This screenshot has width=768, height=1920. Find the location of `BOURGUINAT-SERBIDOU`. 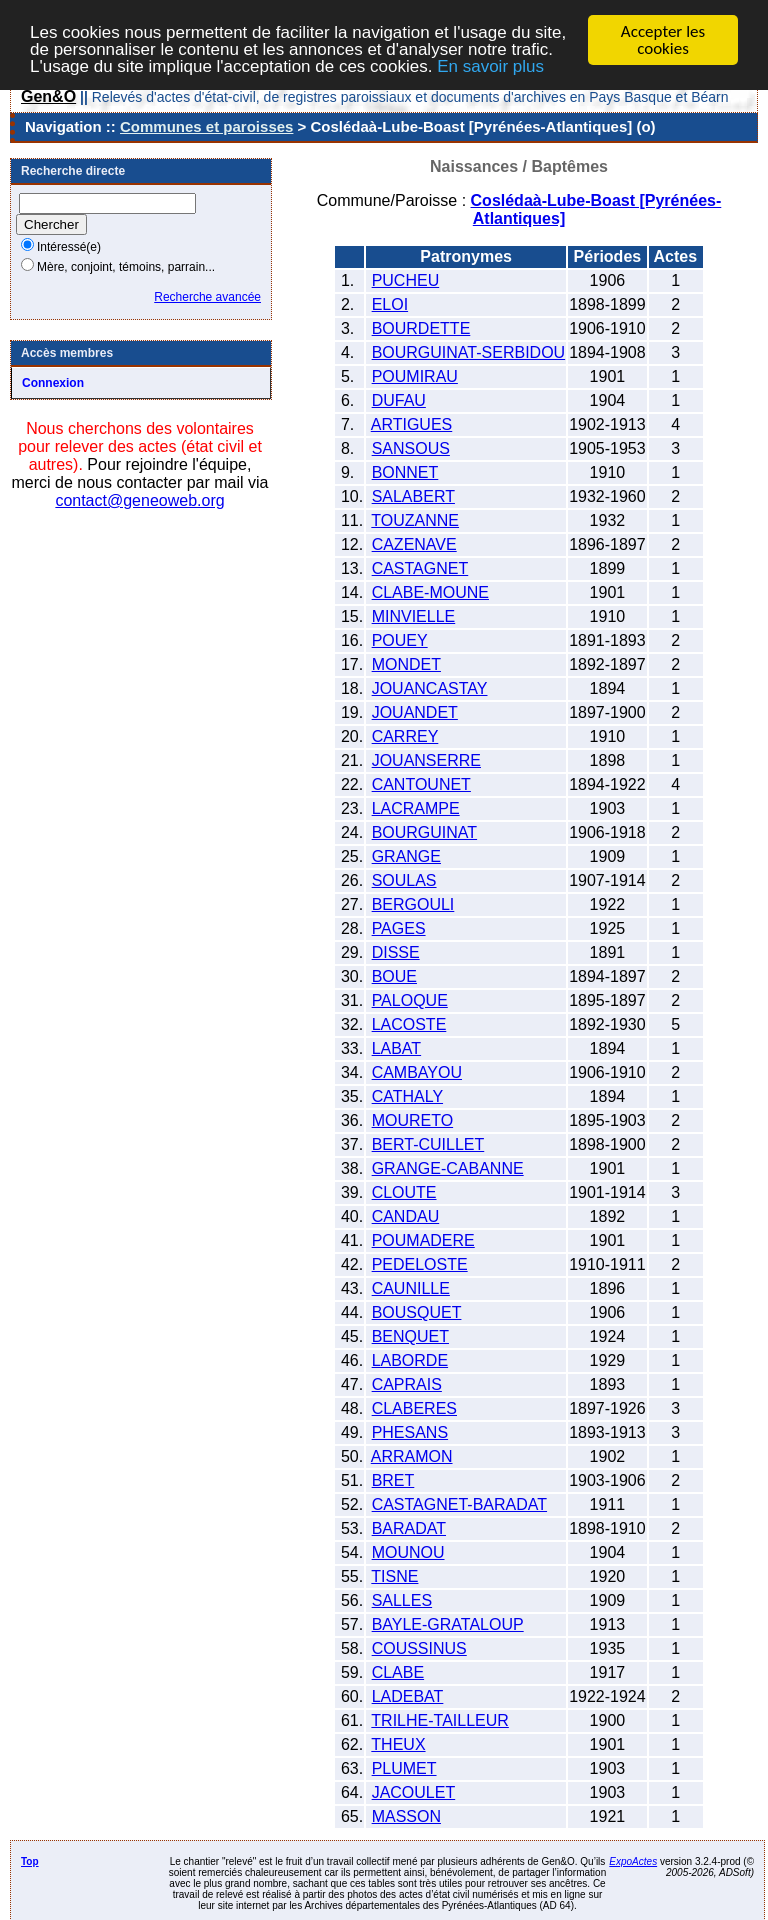

BOURGUINAT-SERBIDOU is located at coordinates (469, 352).